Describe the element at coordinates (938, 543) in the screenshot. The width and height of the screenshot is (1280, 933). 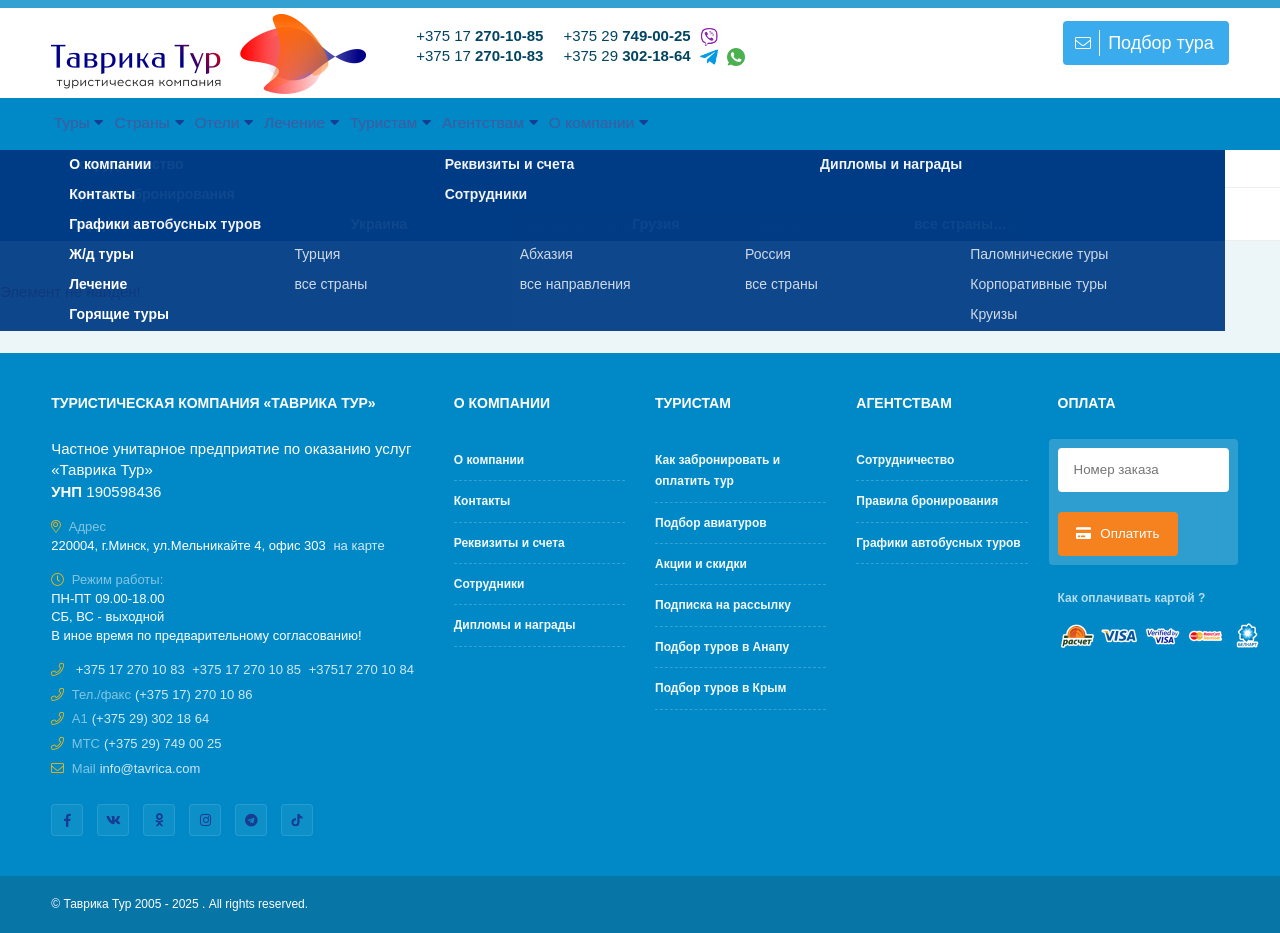
I see `Графики автобусных туров` at that location.